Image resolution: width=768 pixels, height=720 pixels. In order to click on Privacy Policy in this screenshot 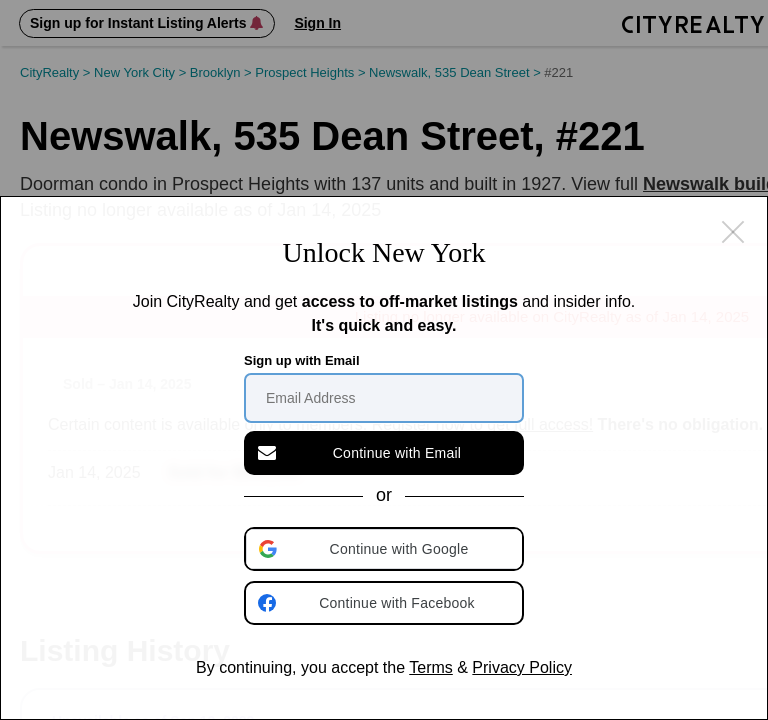, I will do `click(522, 667)`.